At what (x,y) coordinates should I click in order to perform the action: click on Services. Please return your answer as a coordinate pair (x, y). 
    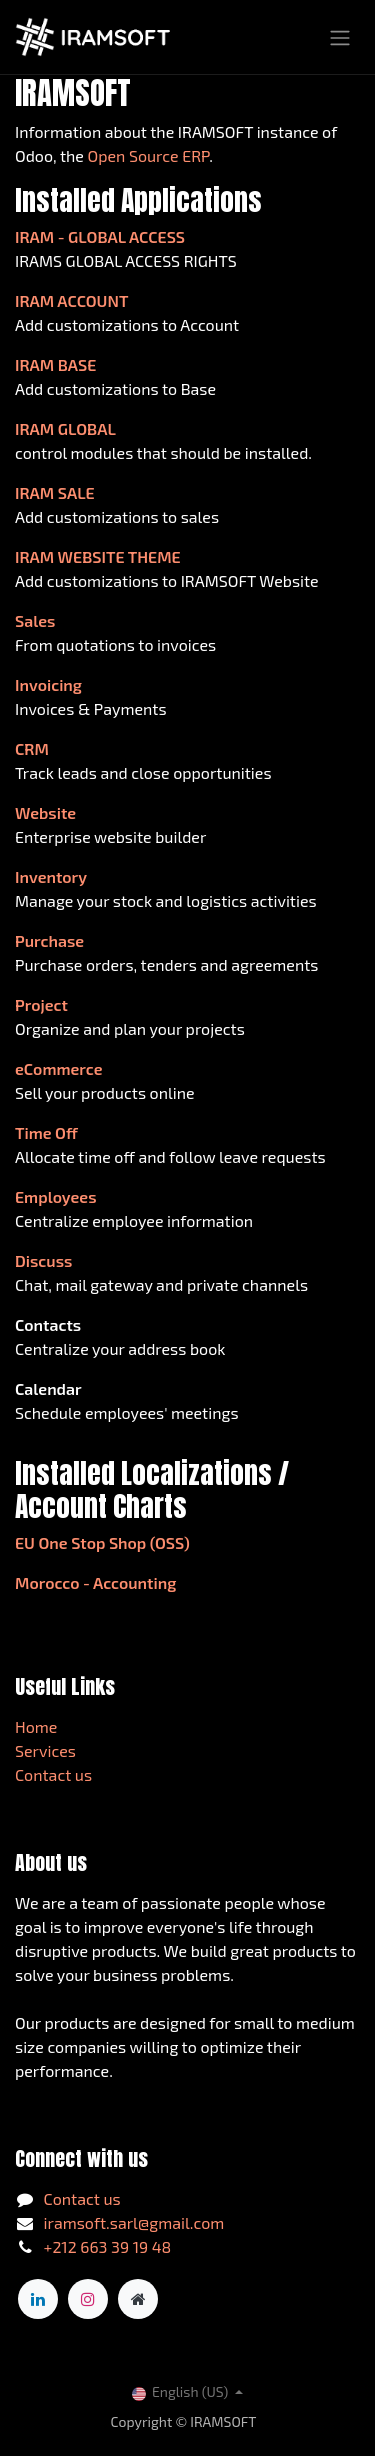
    Looking at the image, I should click on (45, 1750).